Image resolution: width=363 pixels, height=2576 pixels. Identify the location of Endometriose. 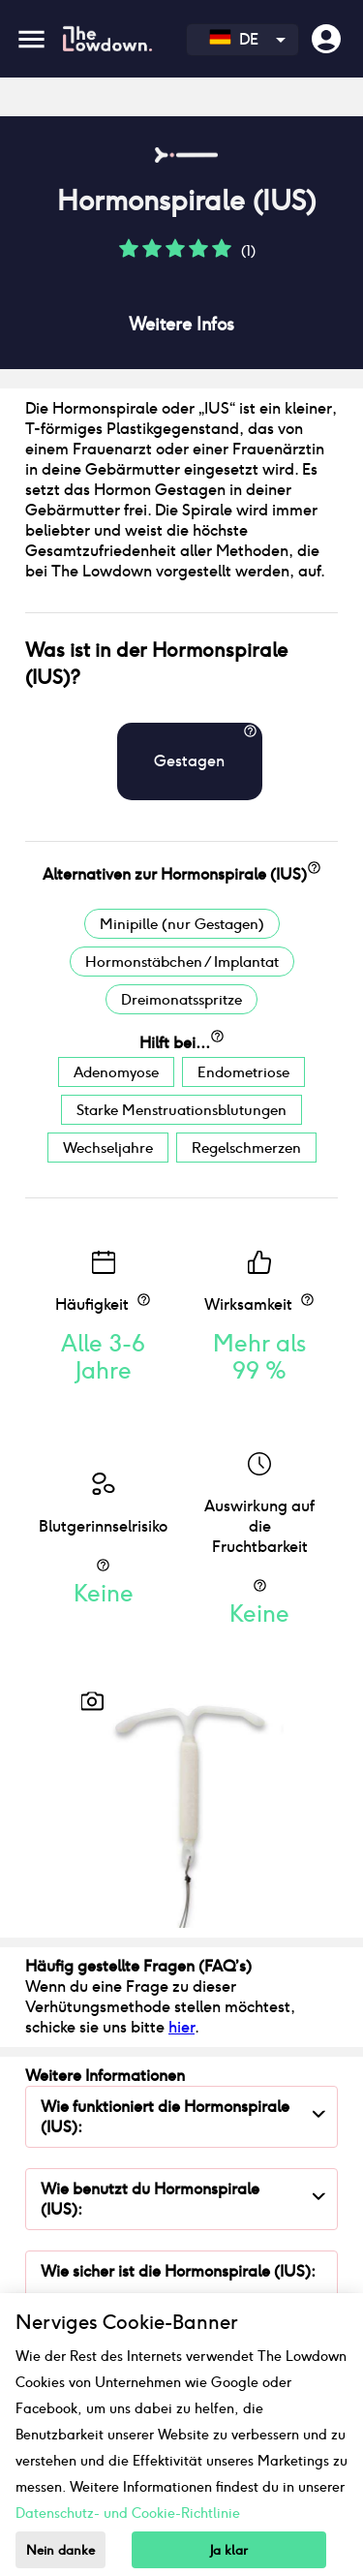
(243, 1072).